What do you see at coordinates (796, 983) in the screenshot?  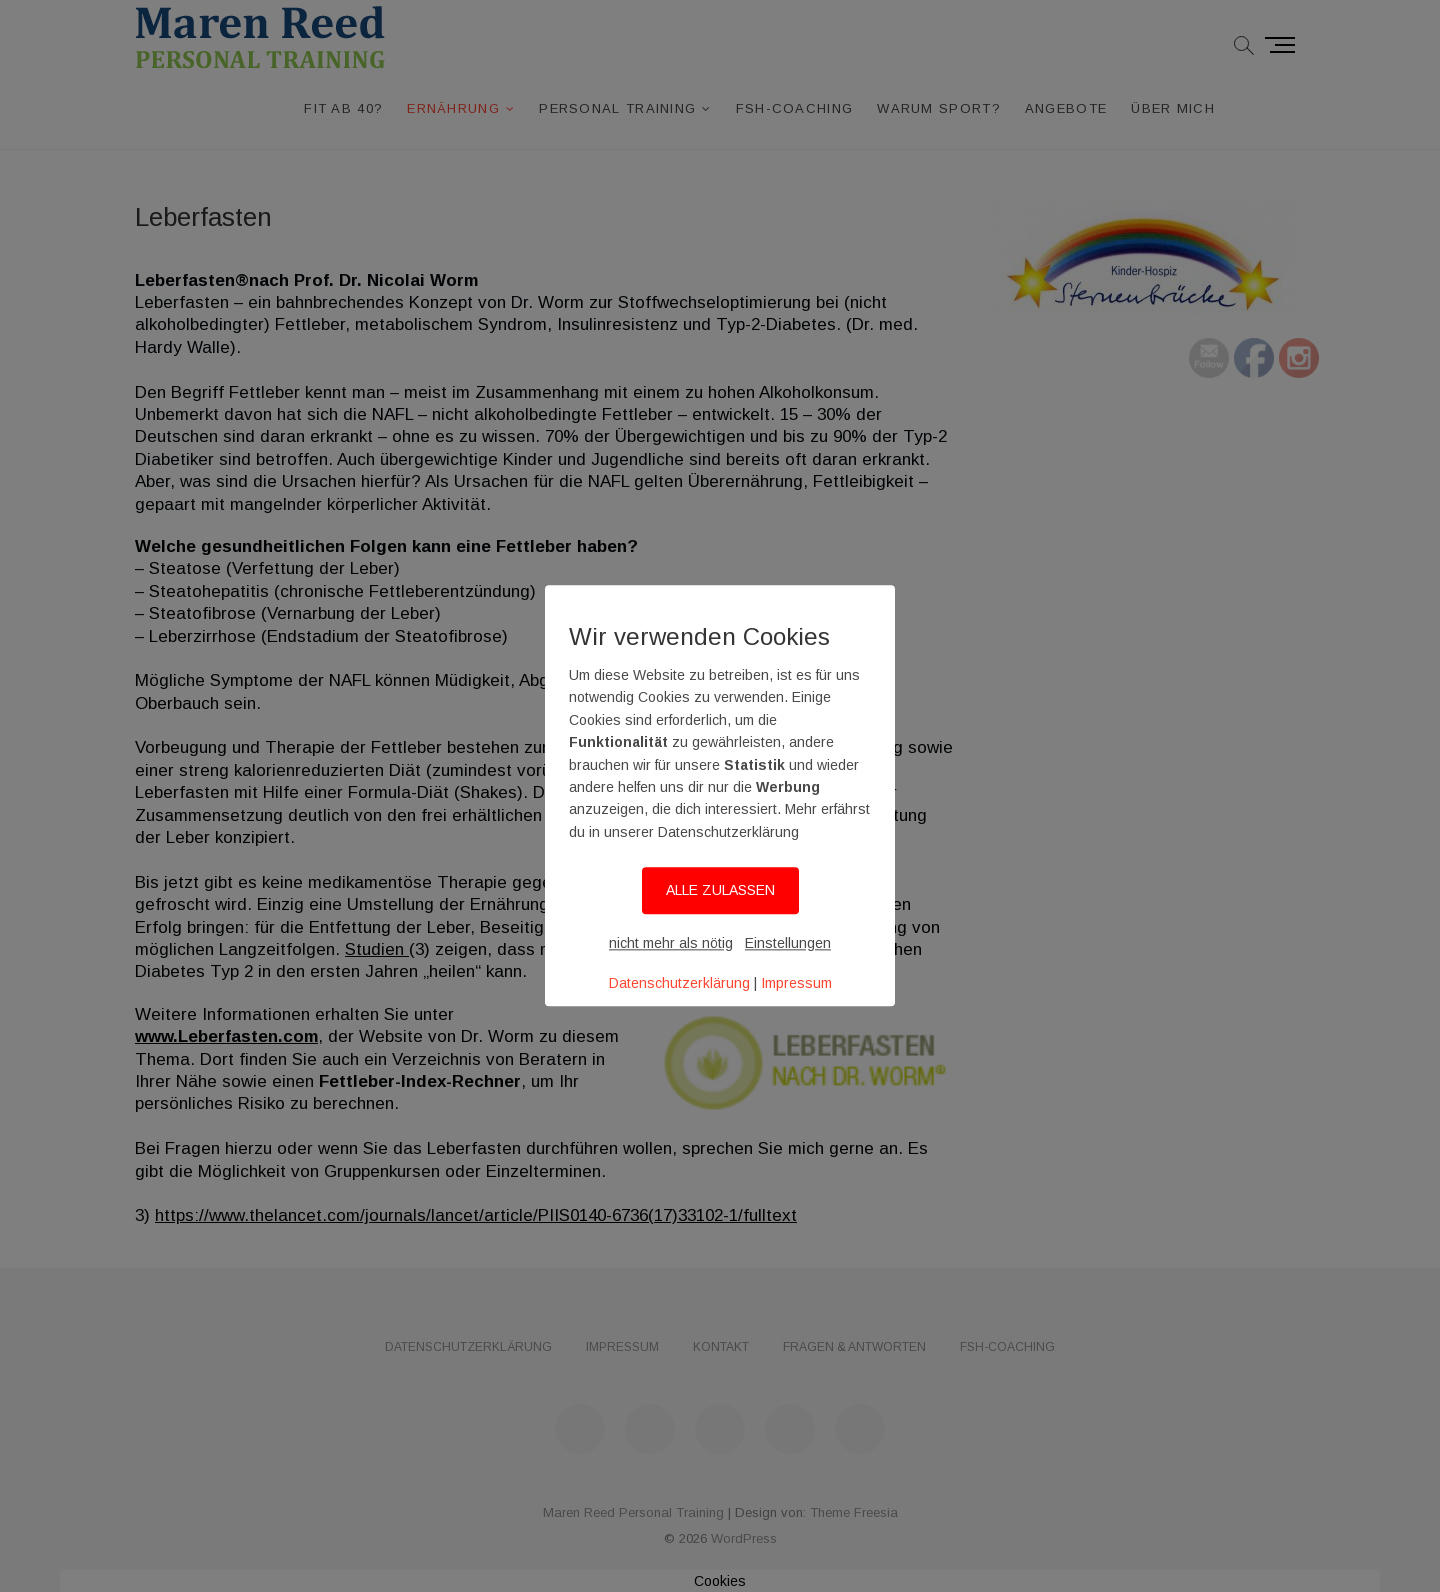 I see `Impressum` at bounding box center [796, 983].